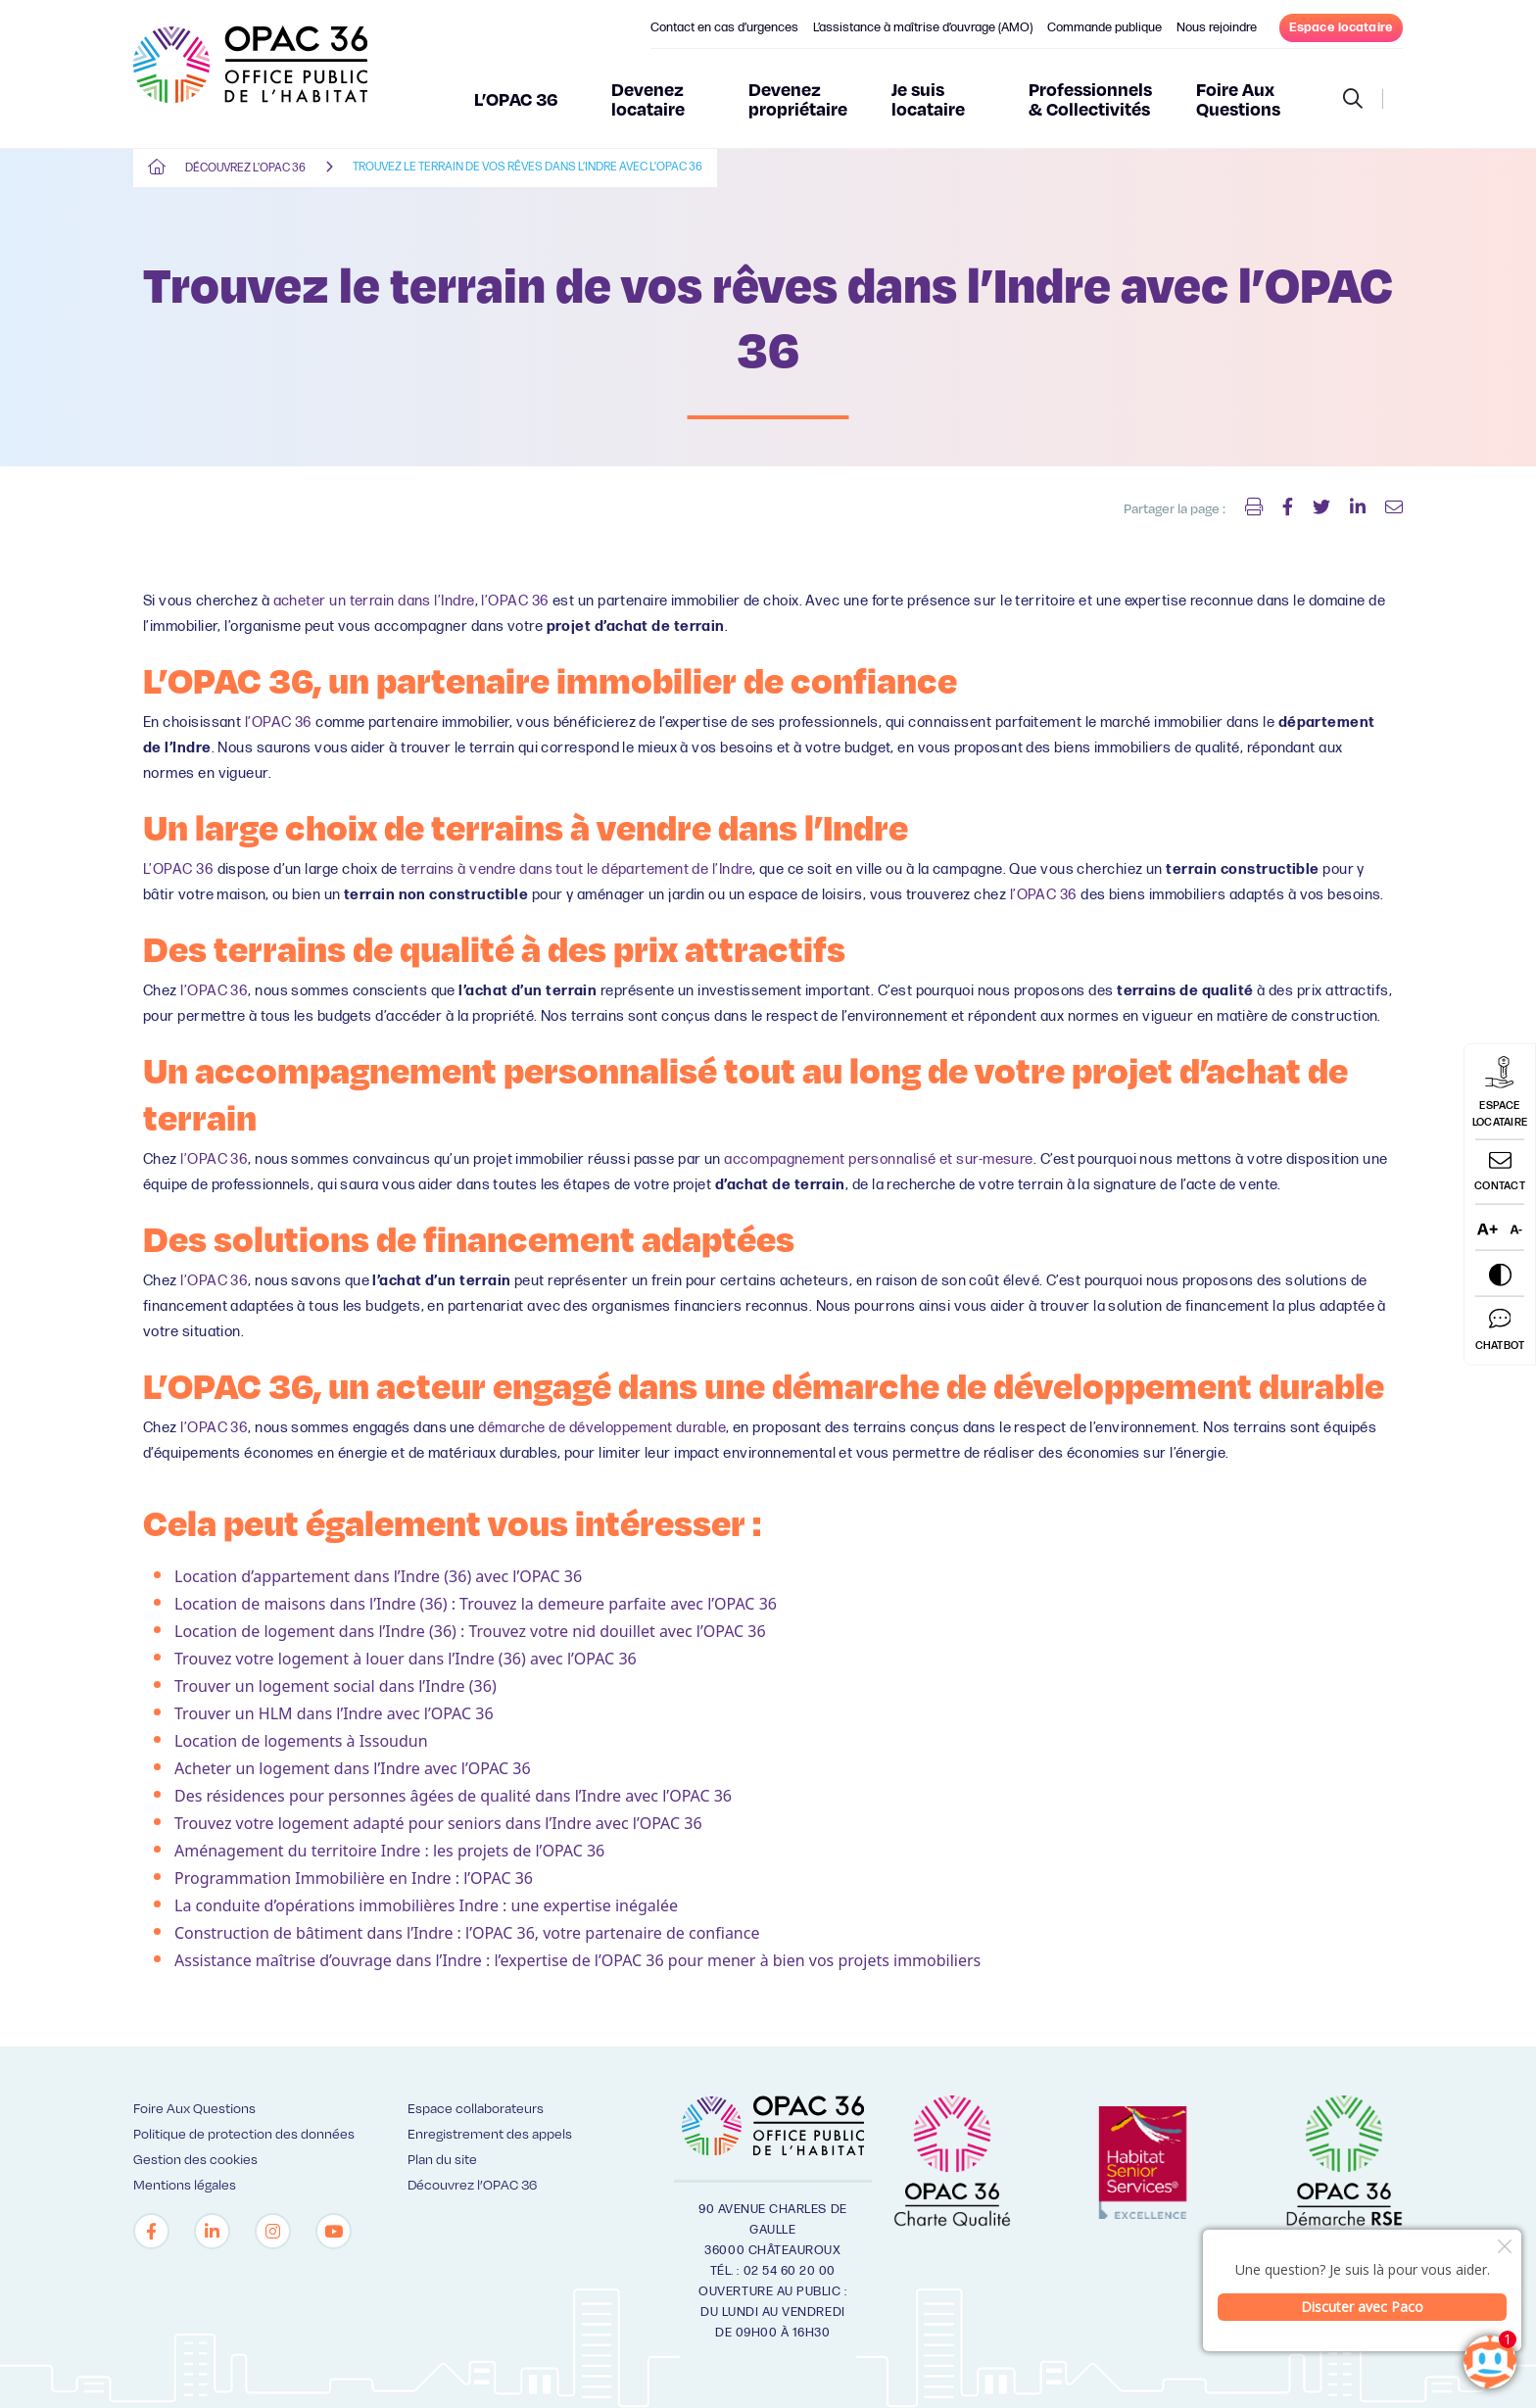  Describe the element at coordinates (724, 27) in the screenshot. I see `Contact en cas d’urgences` at that location.